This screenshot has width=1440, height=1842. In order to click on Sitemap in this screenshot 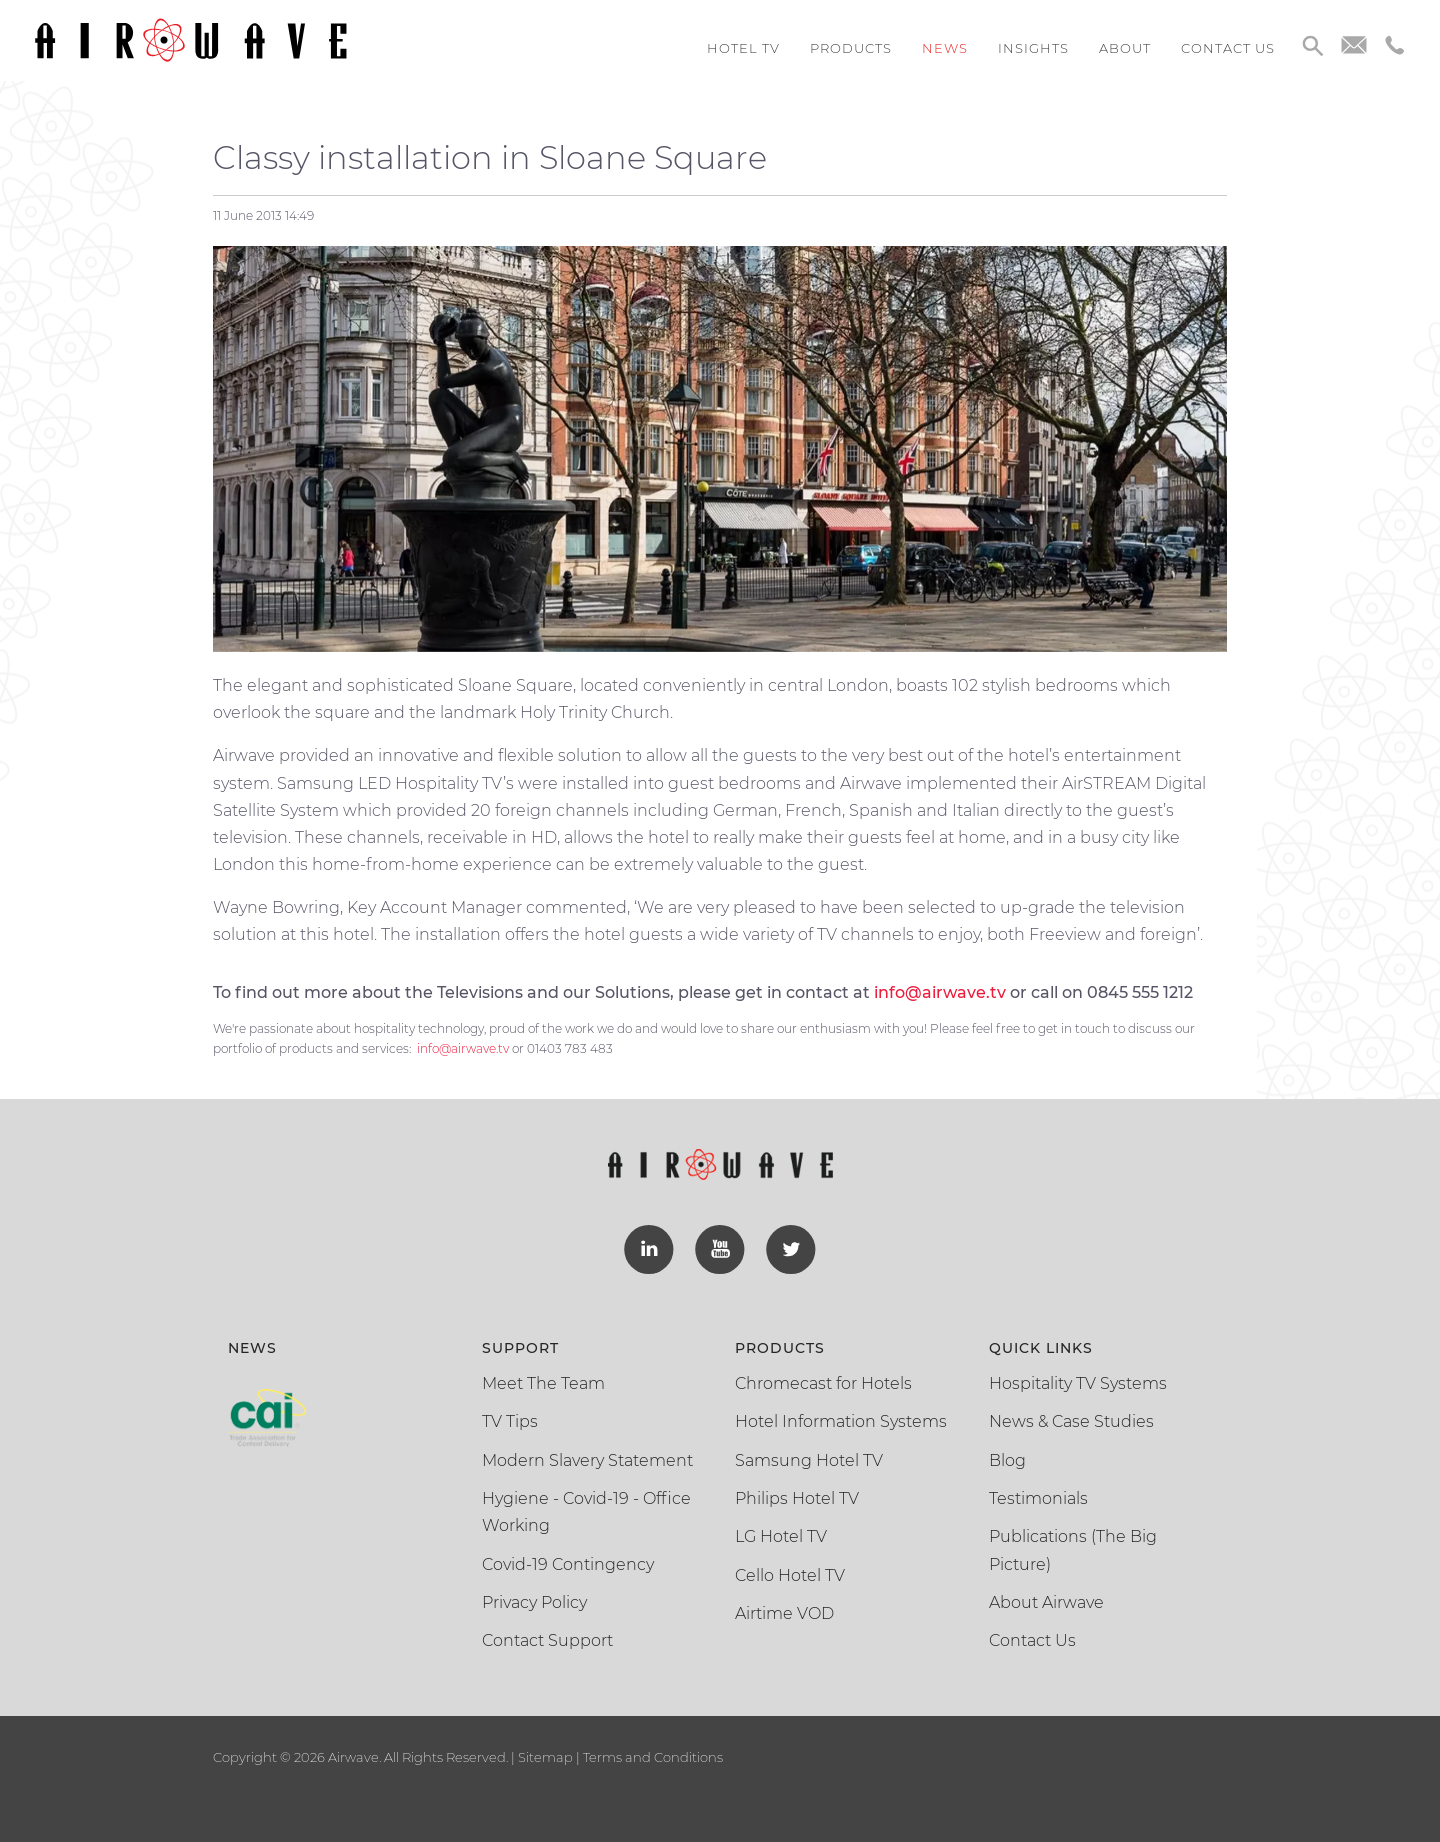, I will do `click(545, 1753)`.